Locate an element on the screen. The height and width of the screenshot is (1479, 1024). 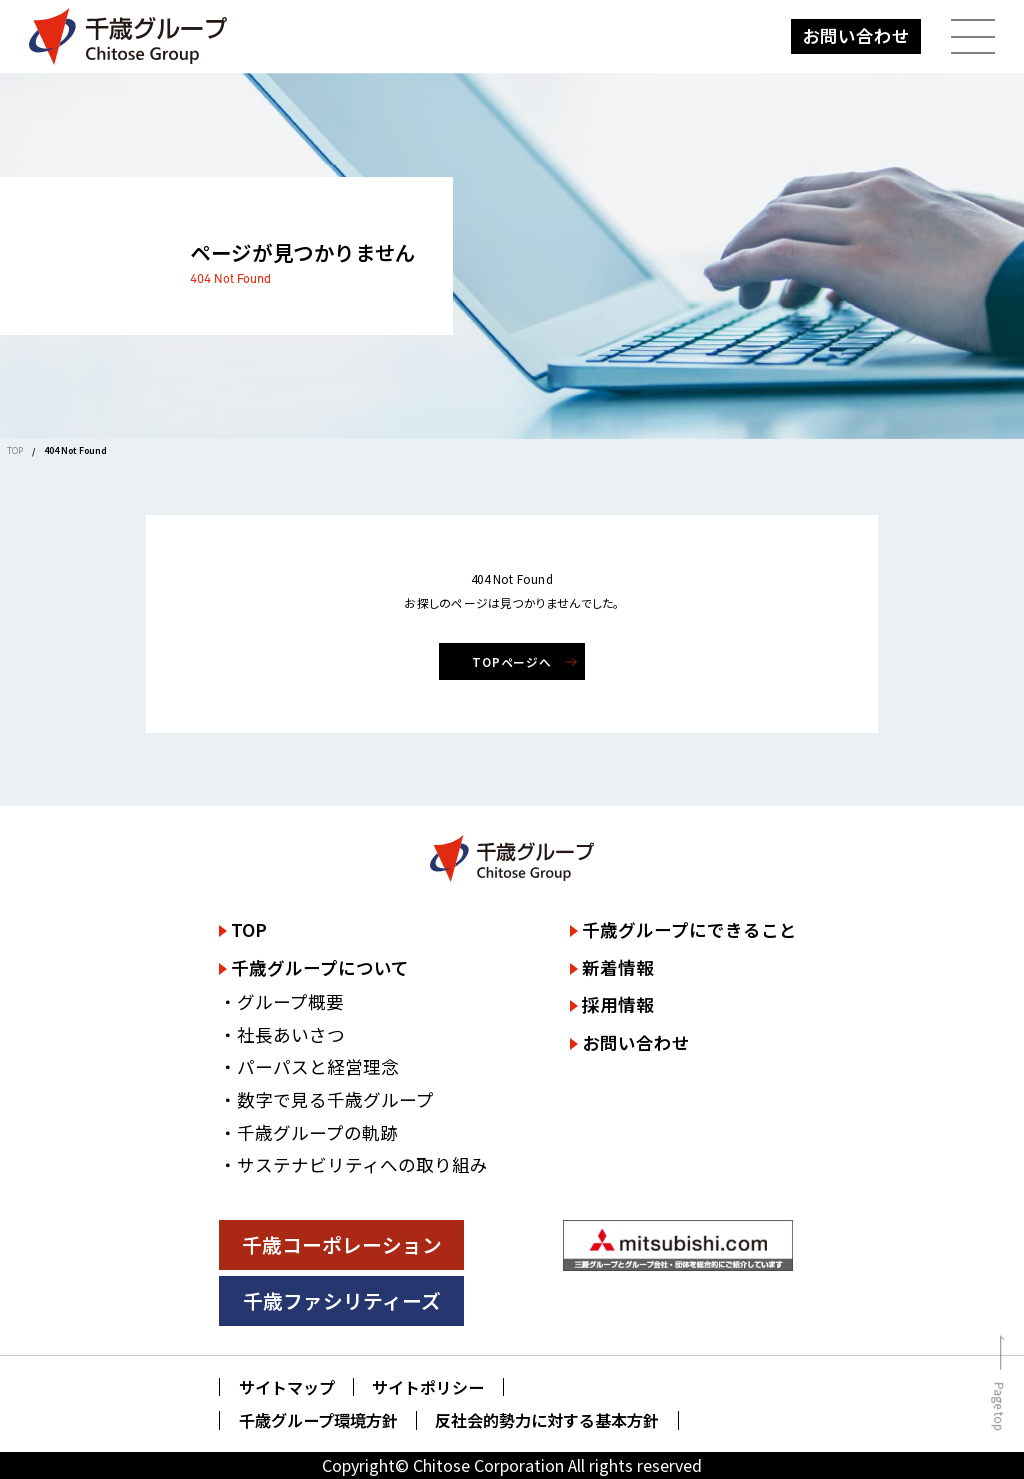
千歳ファシリティーズ is located at coordinates (342, 1300).